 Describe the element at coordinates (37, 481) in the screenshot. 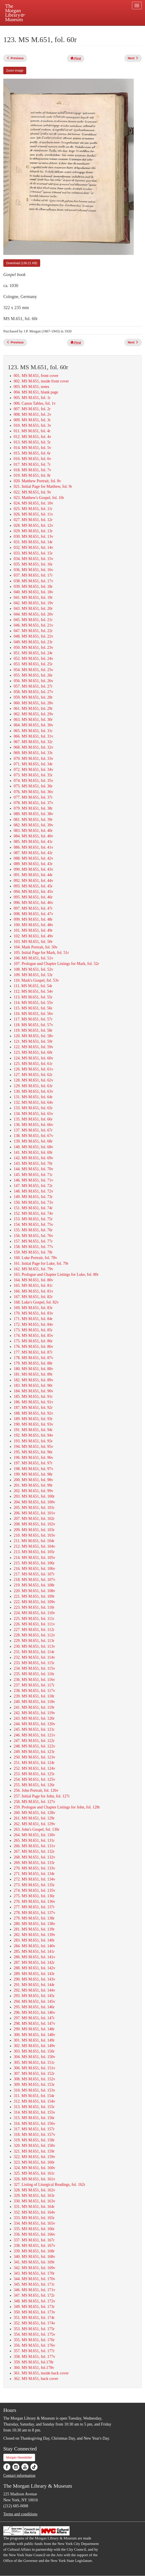

I see `020. Matthew Portrait, fol. 8v` at that location.